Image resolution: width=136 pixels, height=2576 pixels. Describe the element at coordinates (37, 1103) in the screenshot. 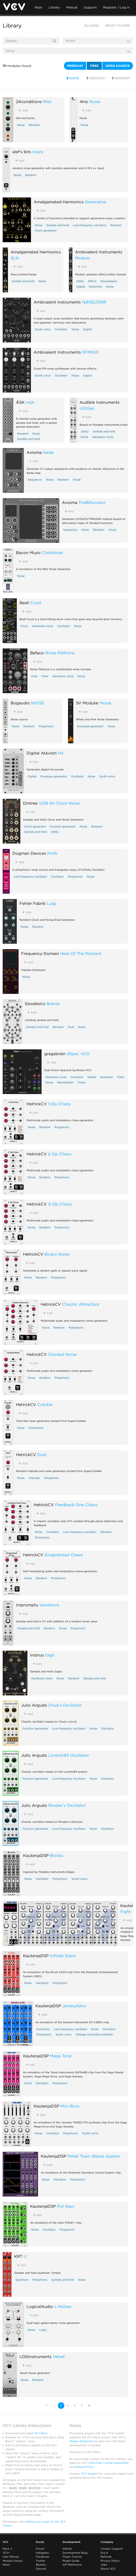

I see `HetrickCV` at that location.